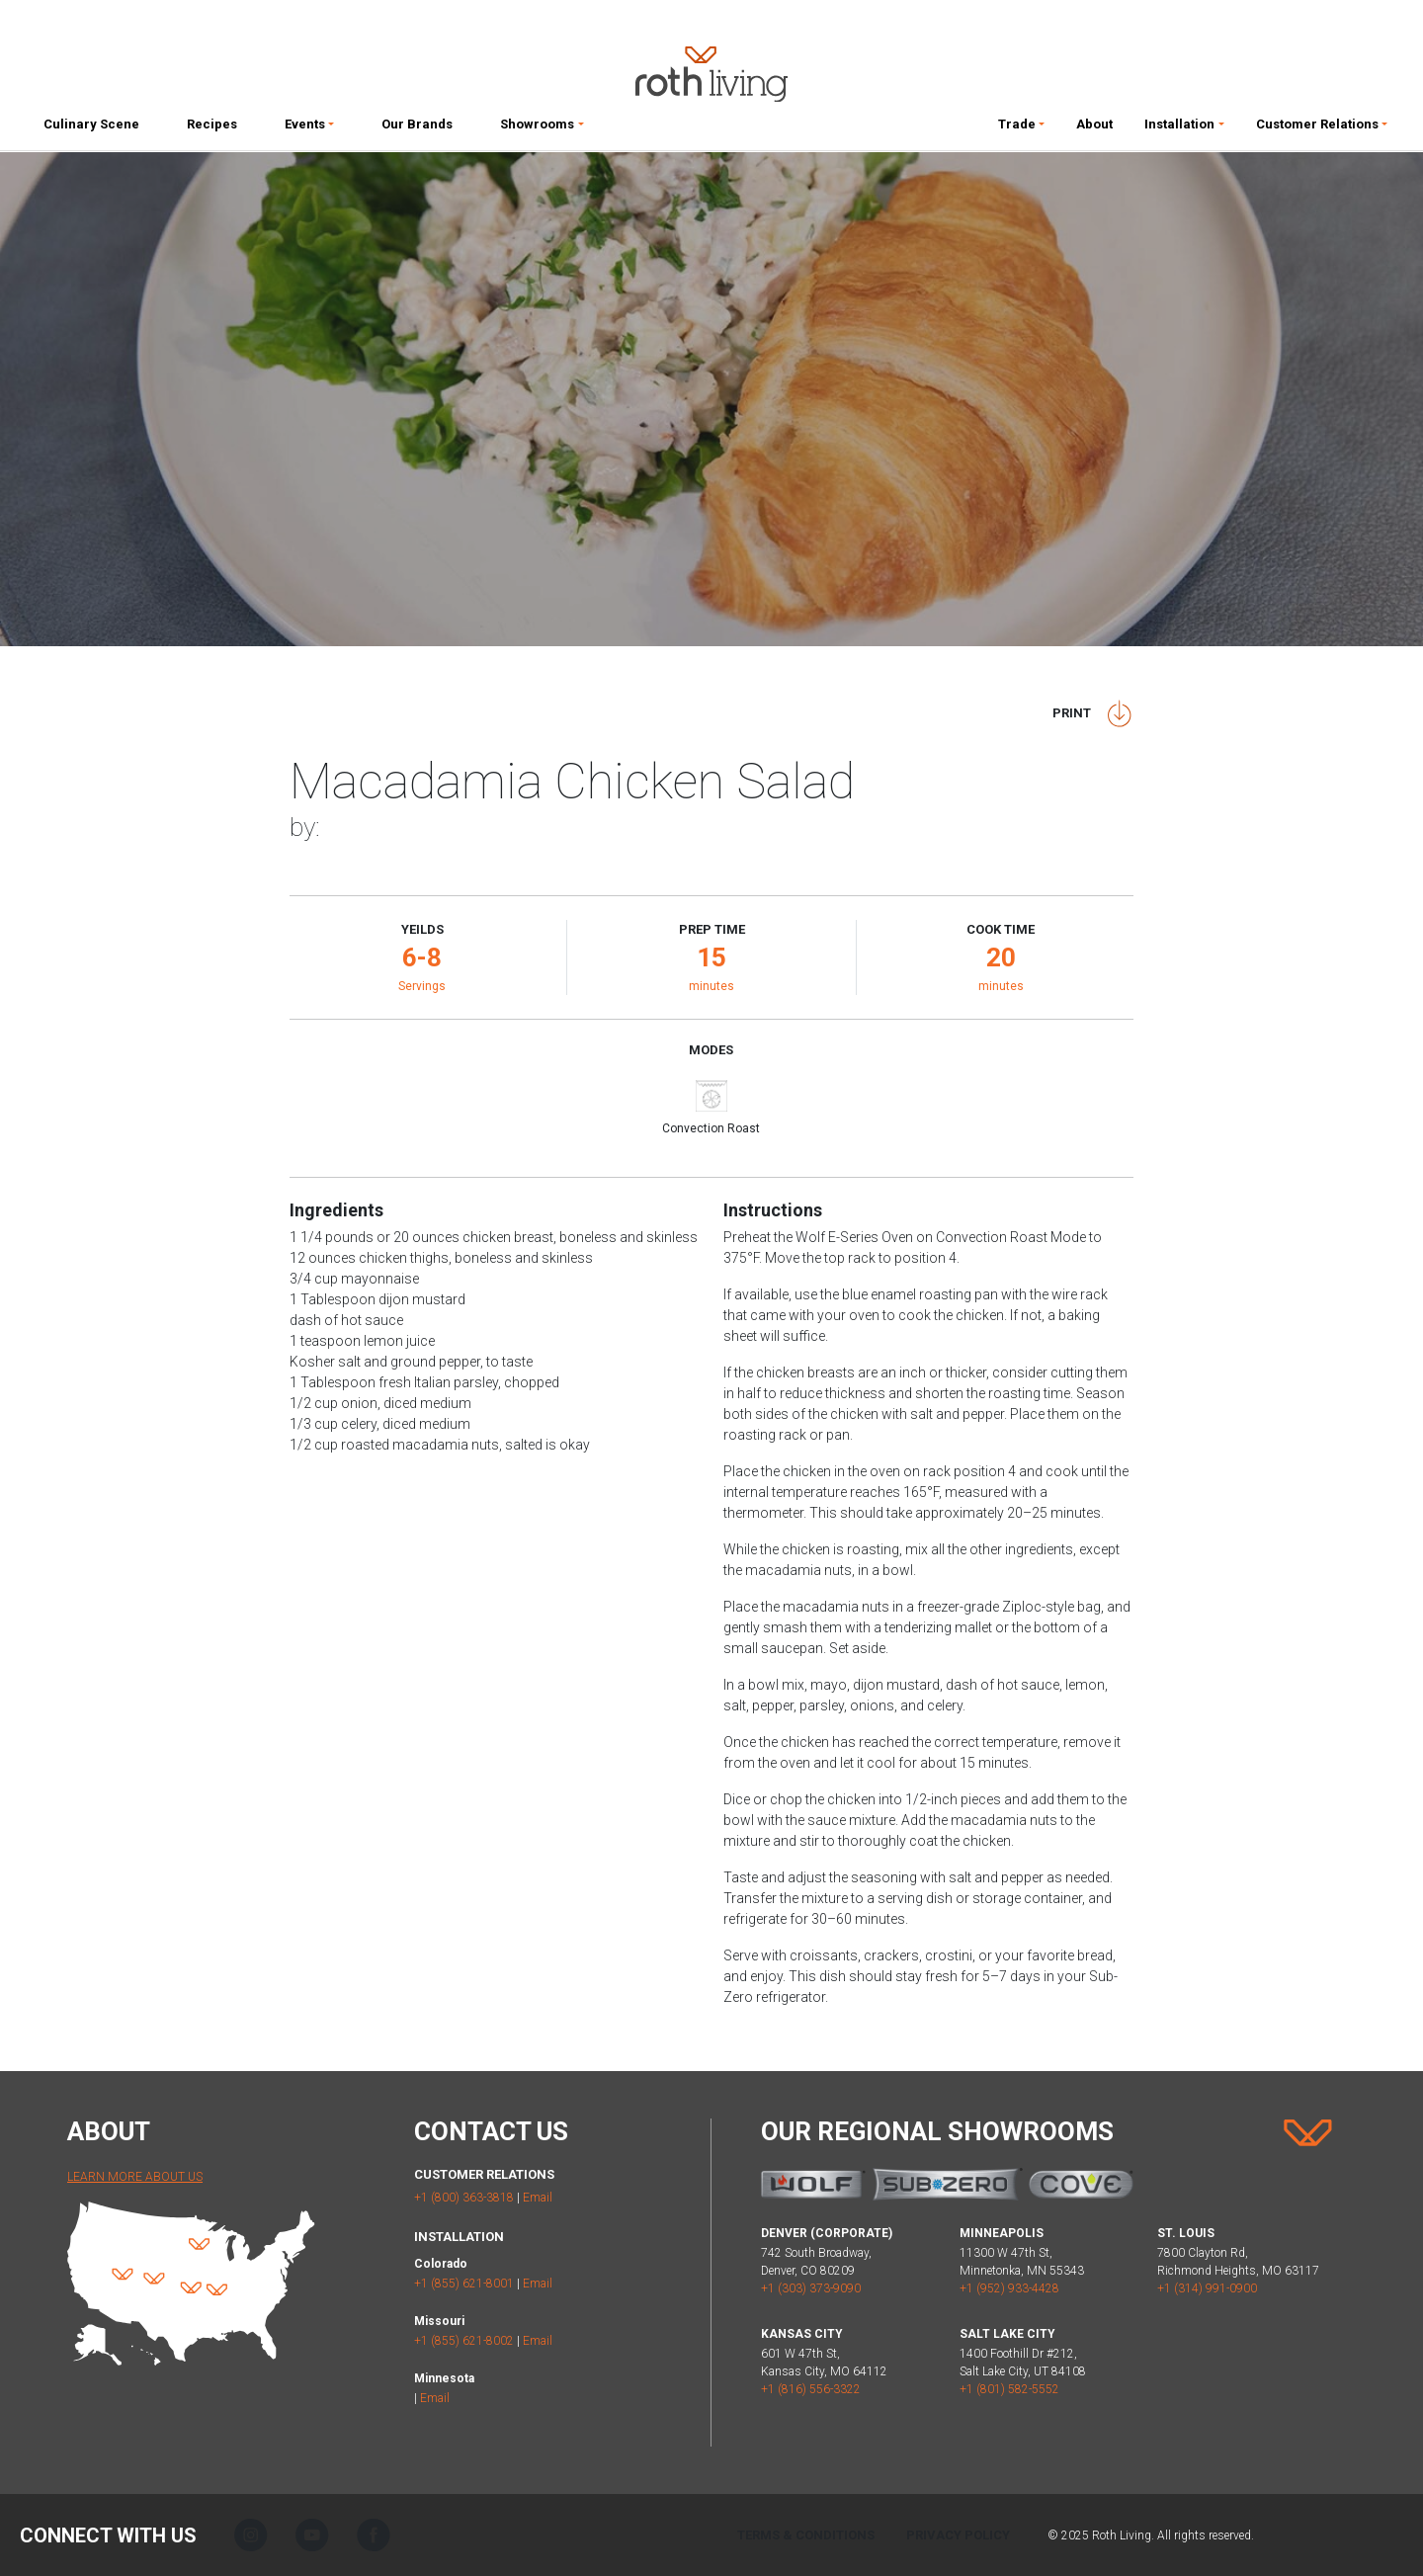 Image resolution: width=1423 pixels, height=2576 pixels. Describe the element at coordinates (1009, 2288) in the screenshot. I see `+1 (952) 933-4428` at that location.